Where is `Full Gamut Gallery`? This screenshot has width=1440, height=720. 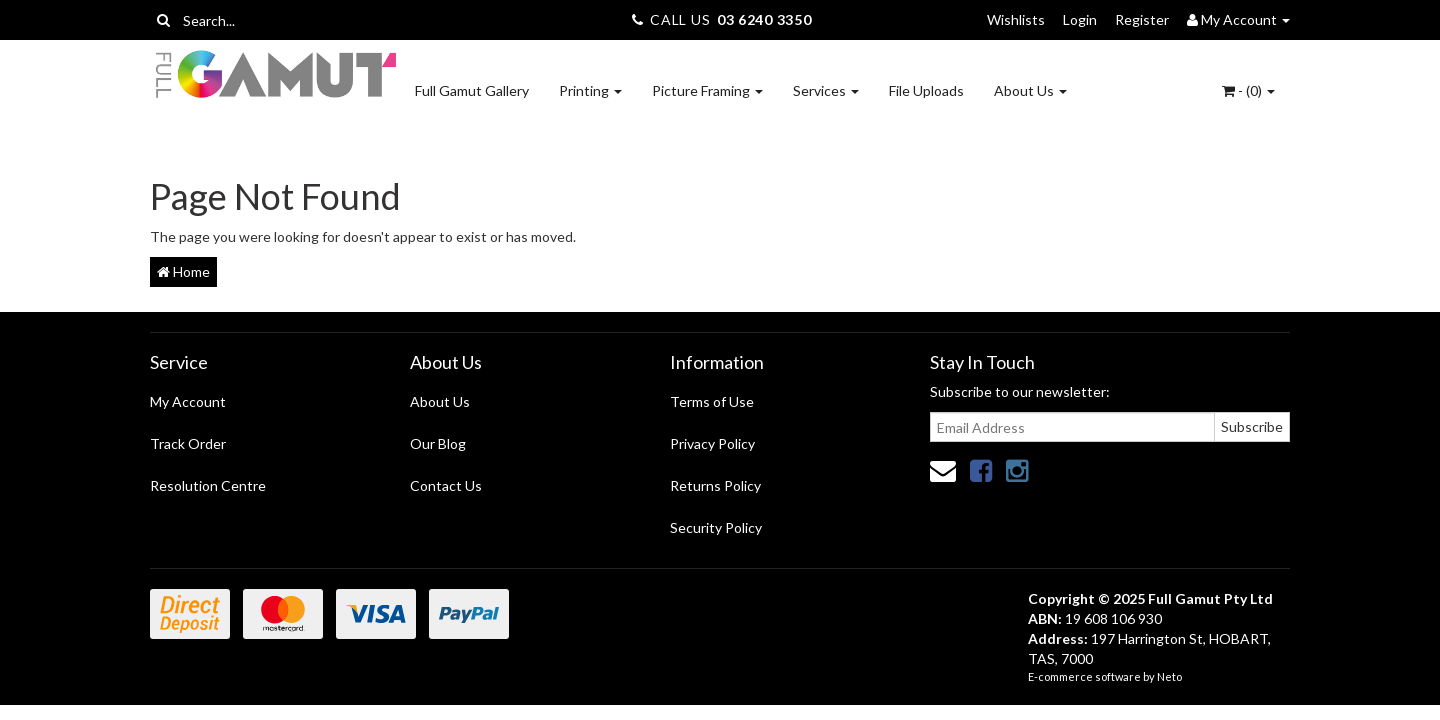 Full Gamut Gallery is located at coordinates (472, 90).